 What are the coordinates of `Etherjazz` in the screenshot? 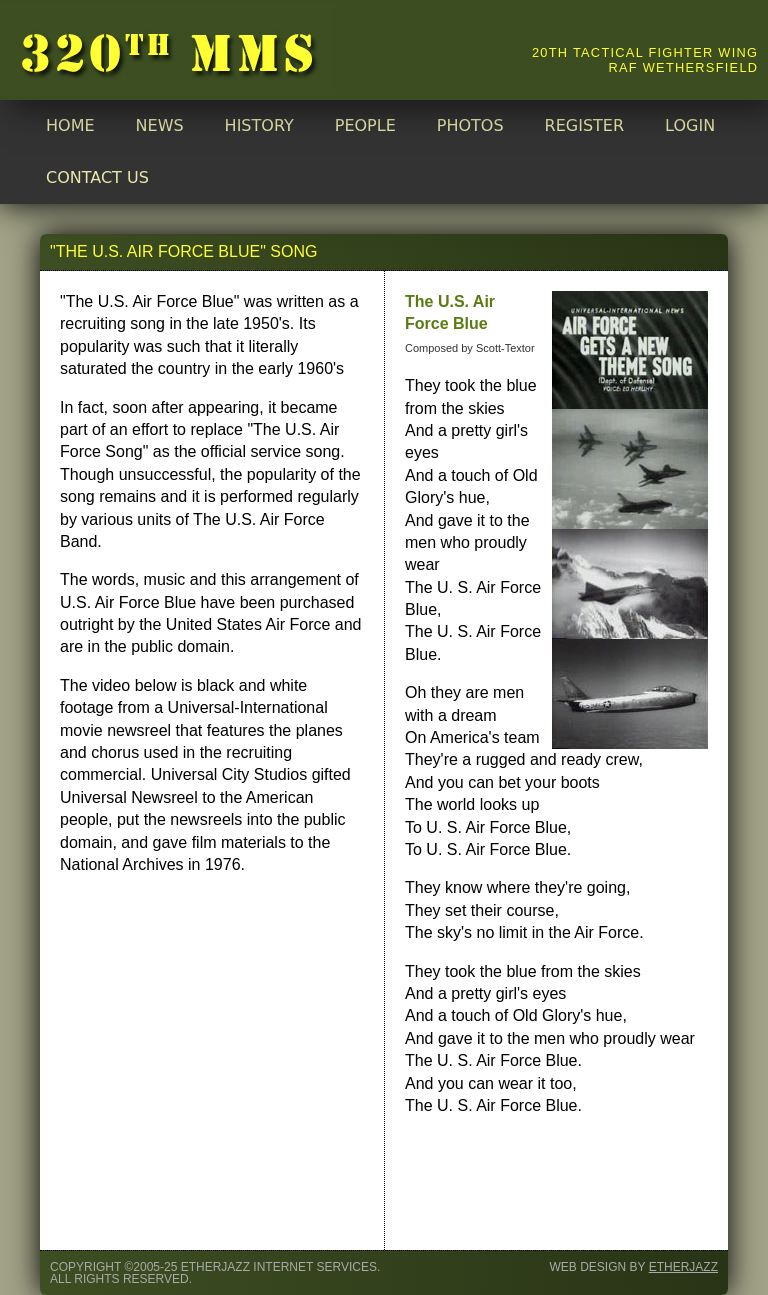 It's located at (683, 1267).